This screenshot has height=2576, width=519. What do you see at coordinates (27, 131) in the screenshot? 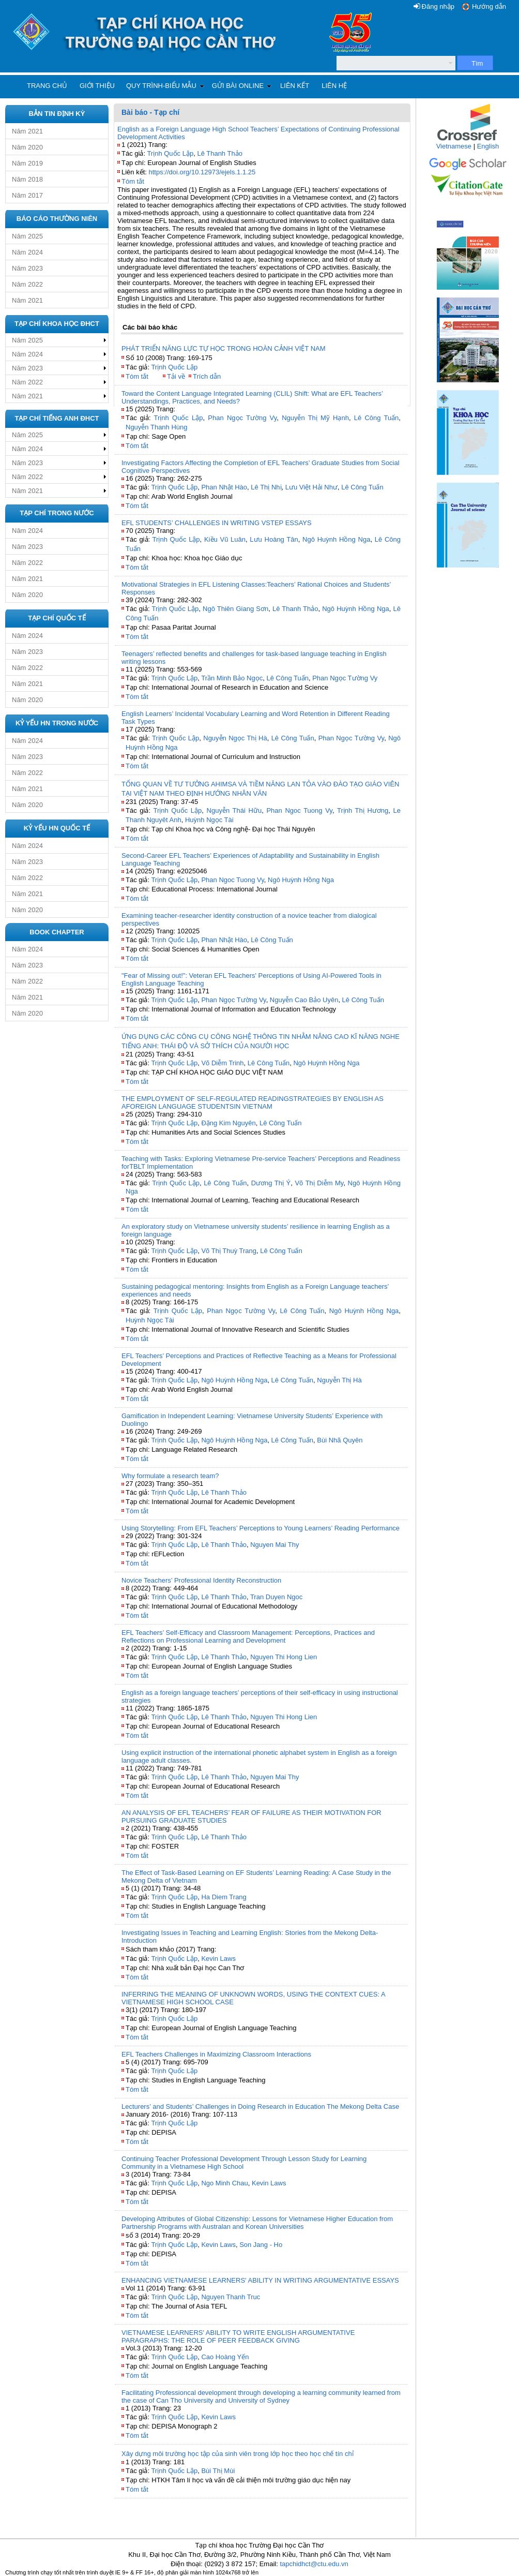
I see `Năm 2021` at bounding box center [27, 131].